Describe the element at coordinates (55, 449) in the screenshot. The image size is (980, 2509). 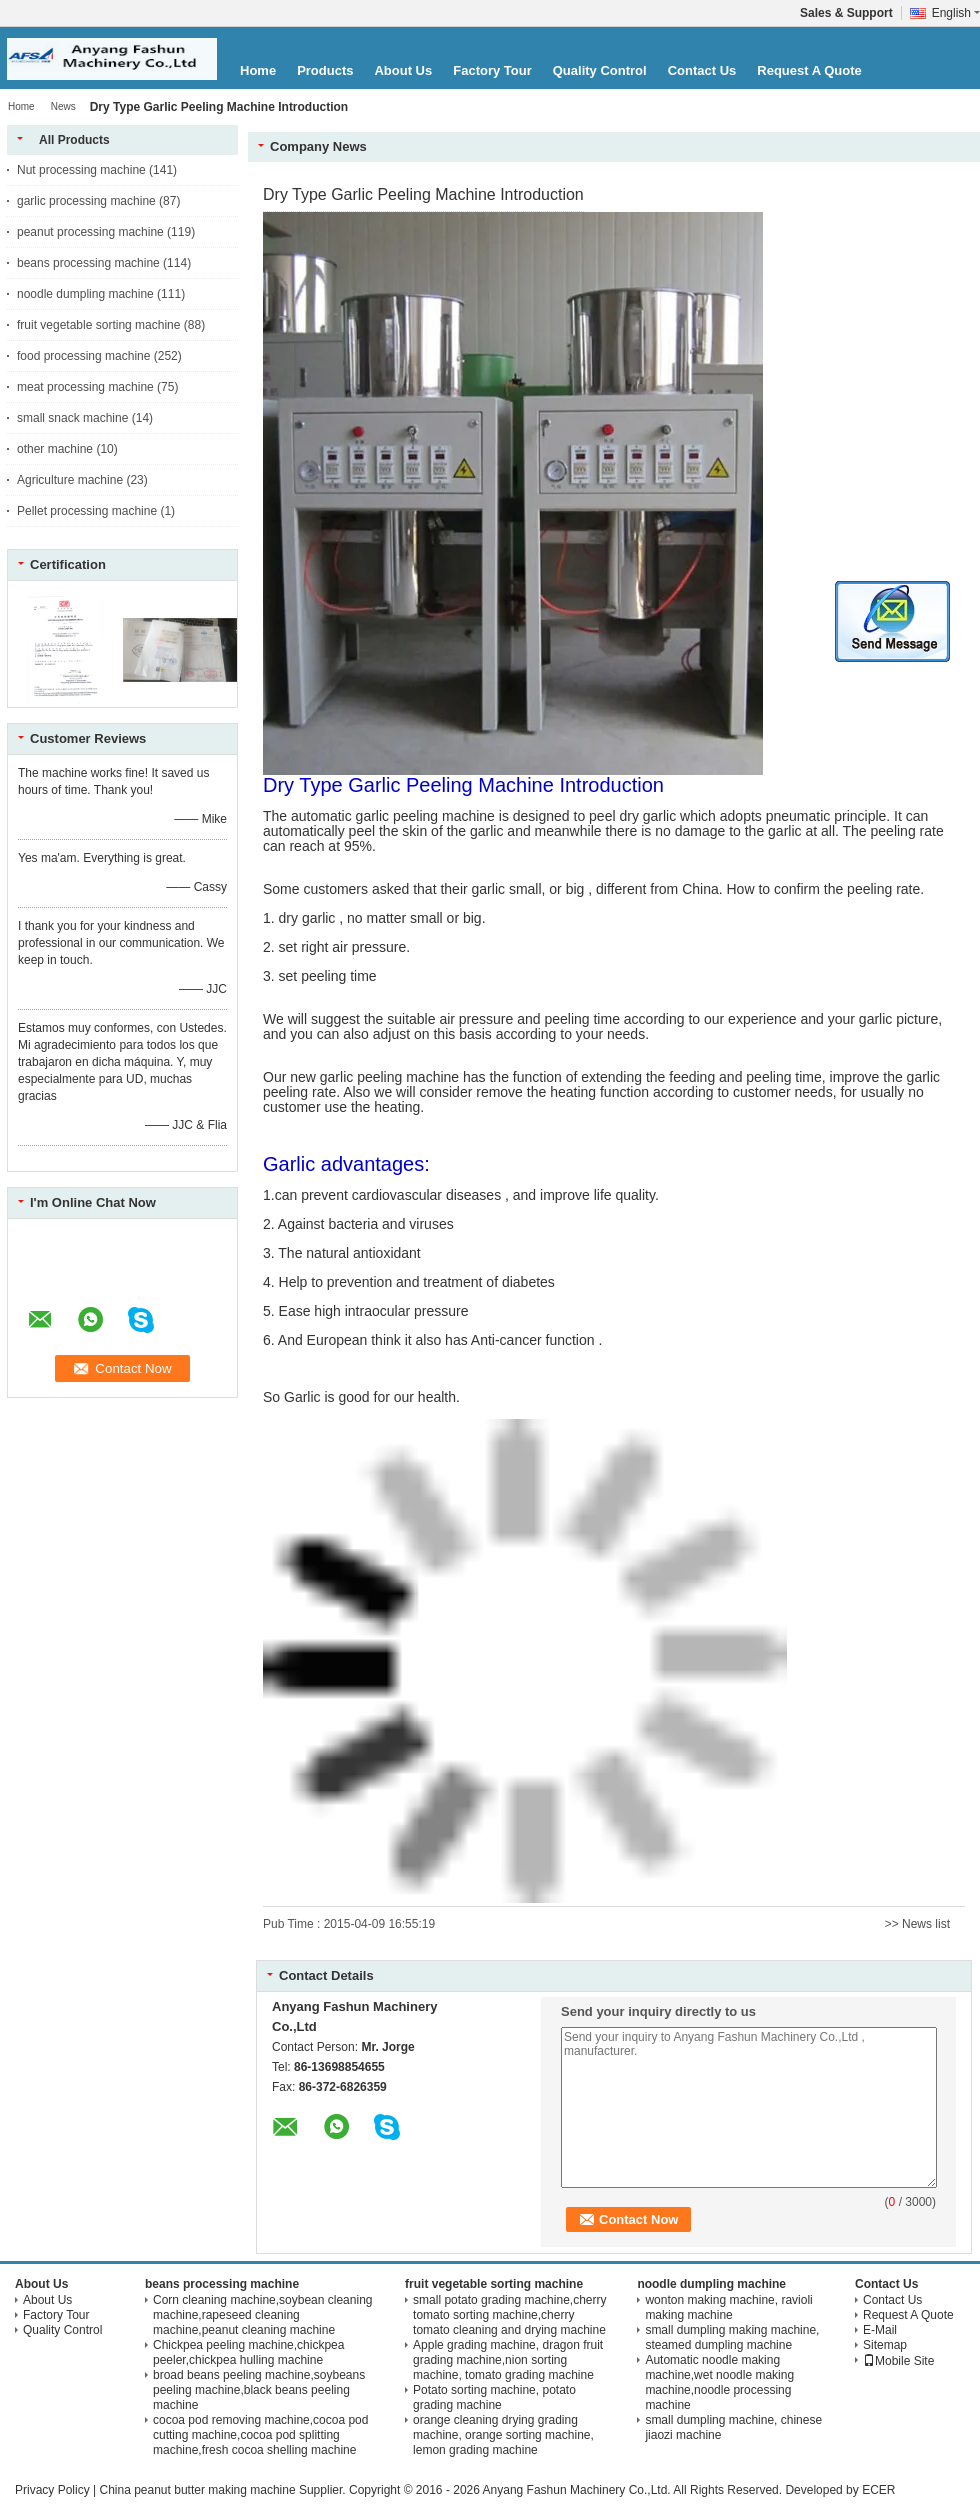
I see `other machine` at that location.